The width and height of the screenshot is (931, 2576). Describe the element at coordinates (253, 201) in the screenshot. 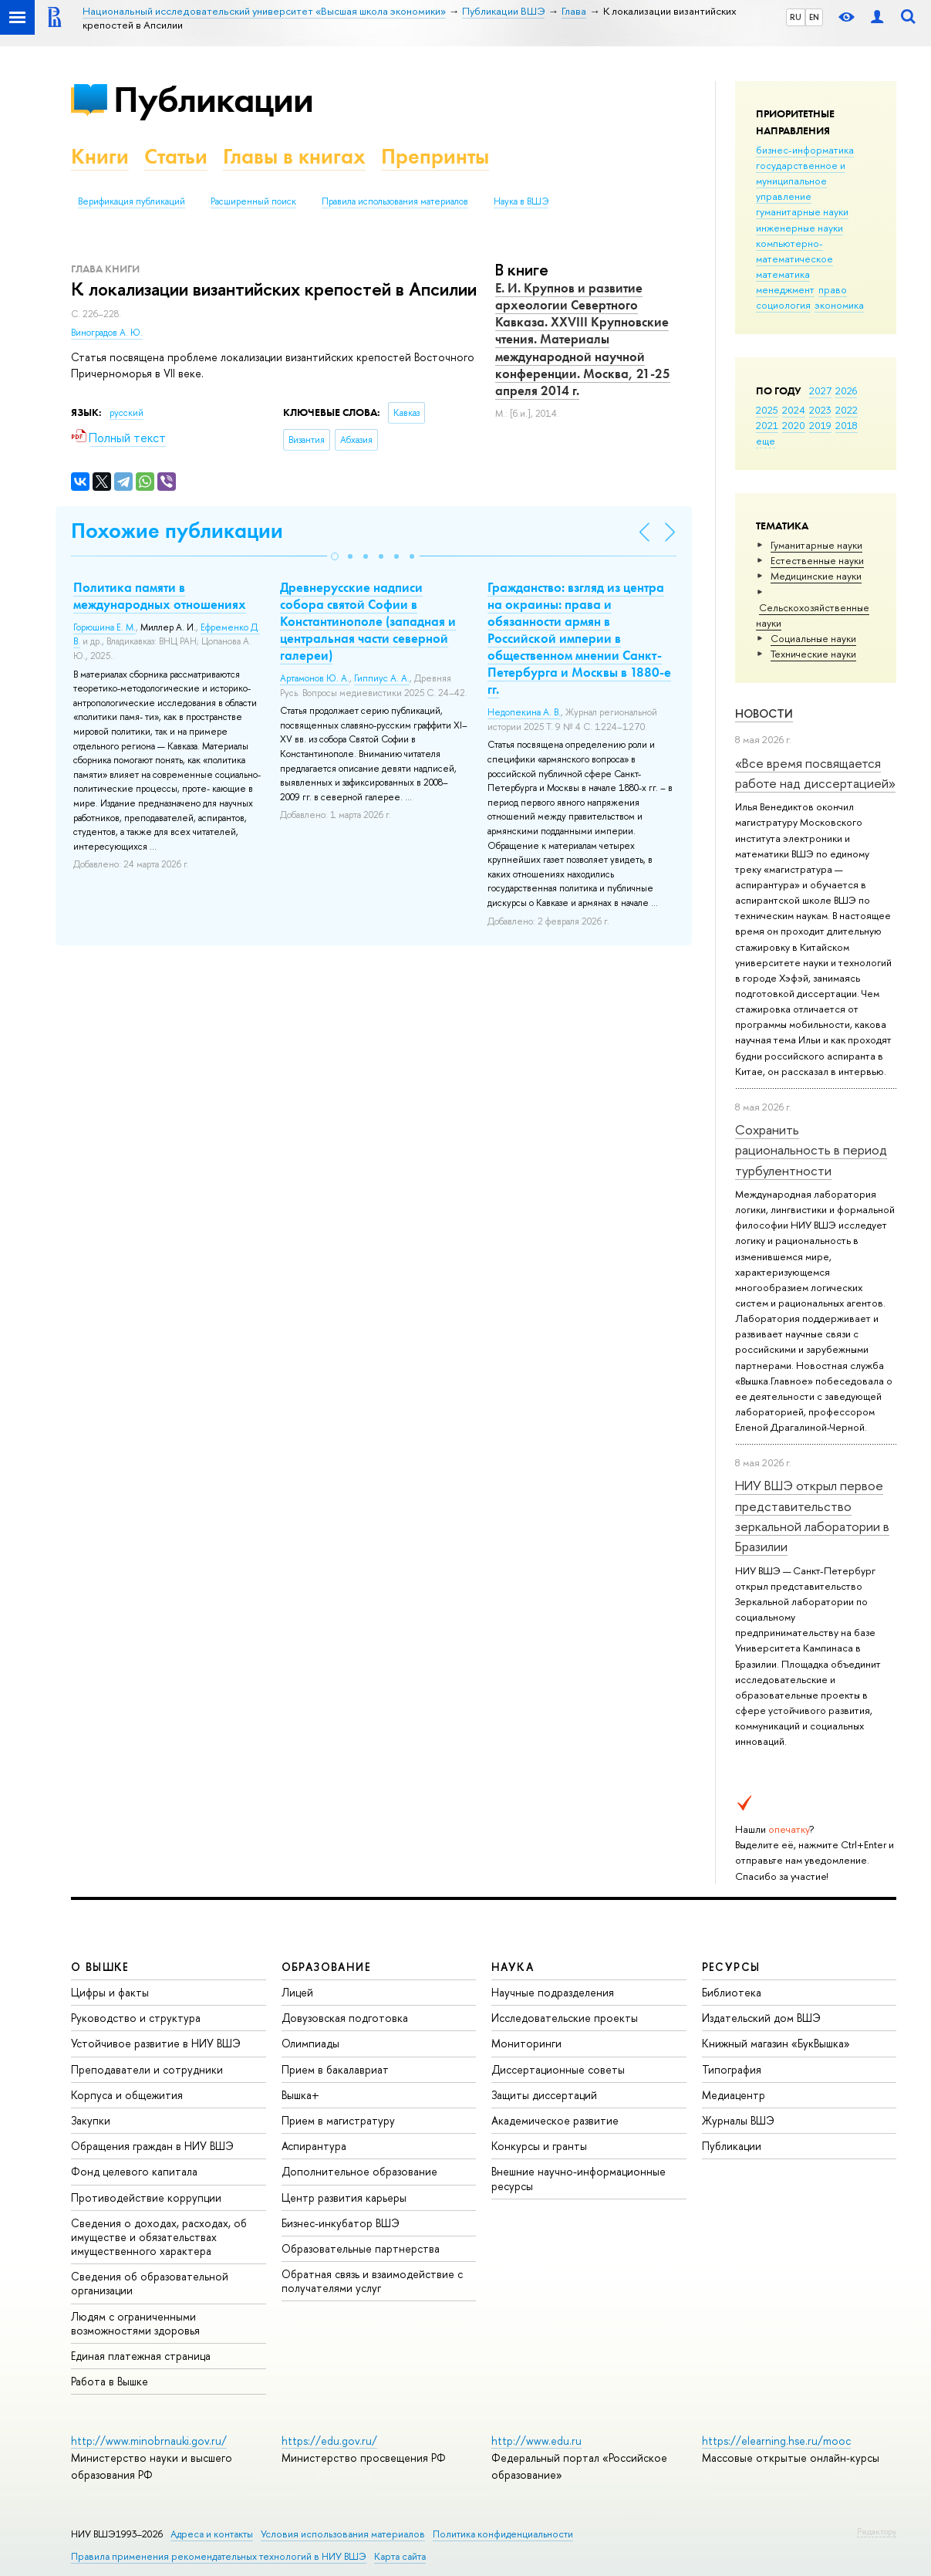

I see `Расширенный поиск` at that location.